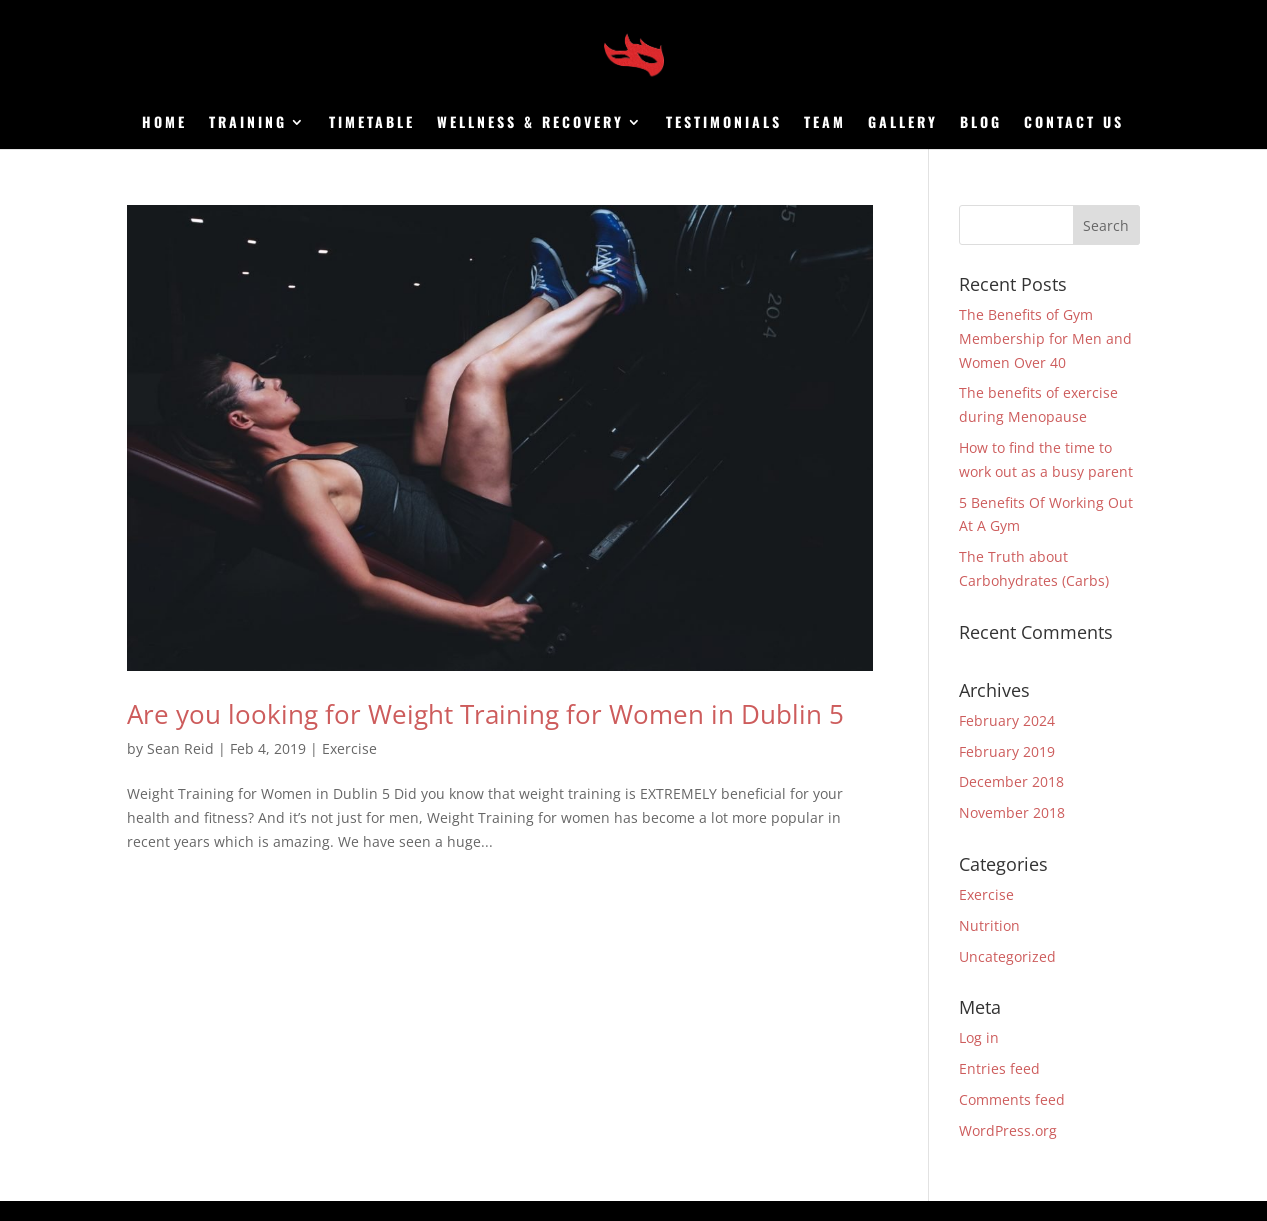 The height and width of the screenshot is (1221, 1267). I want to click on Uncategorized, so click(1007, 956).